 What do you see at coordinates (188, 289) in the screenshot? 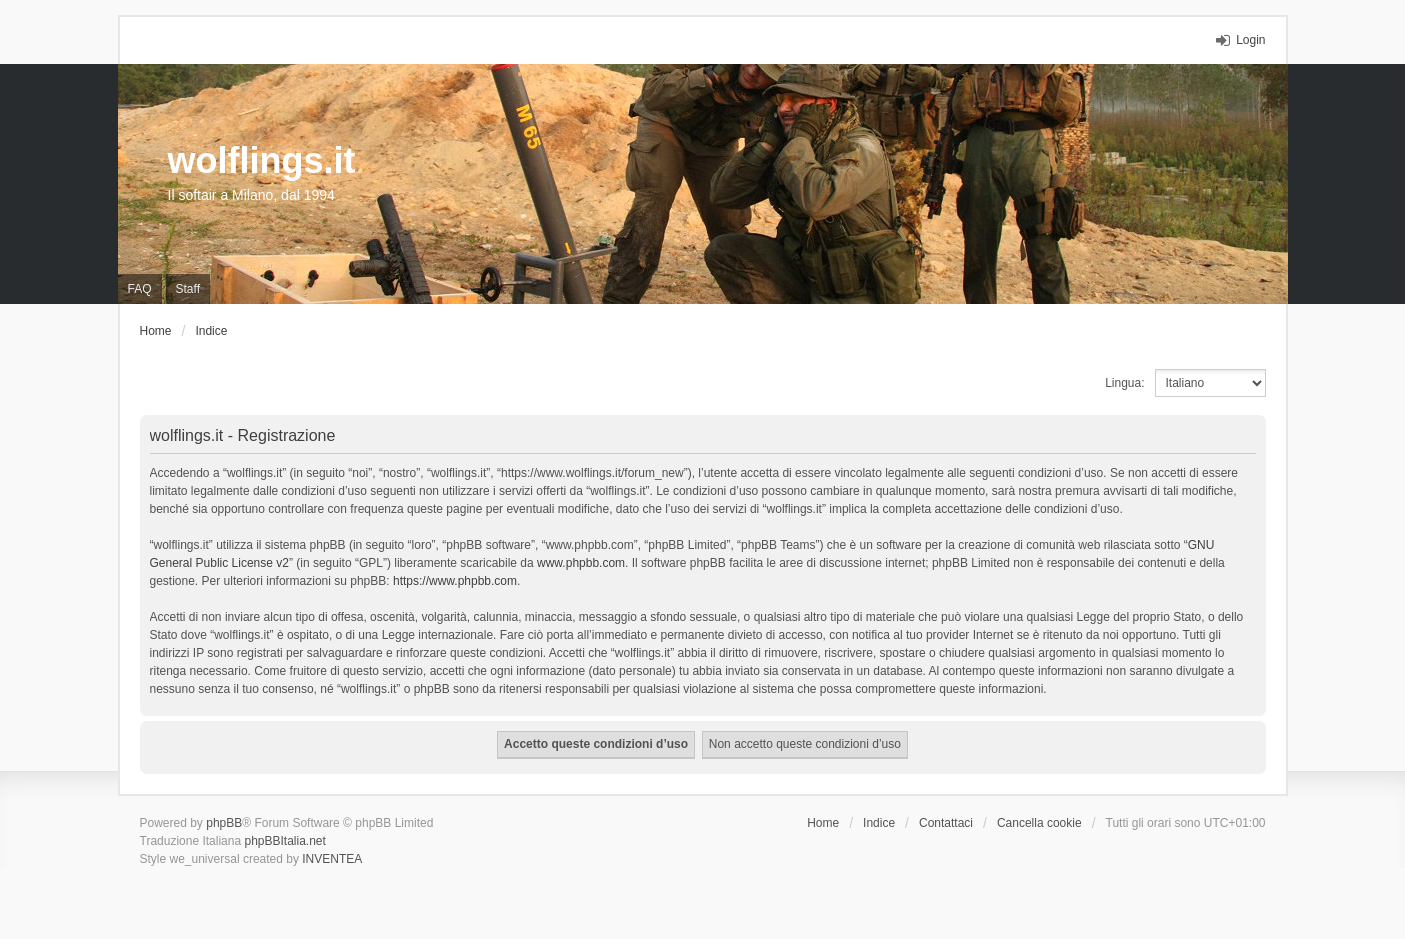
I see `Staff [menuitem]` at bounding box center [188, 289].